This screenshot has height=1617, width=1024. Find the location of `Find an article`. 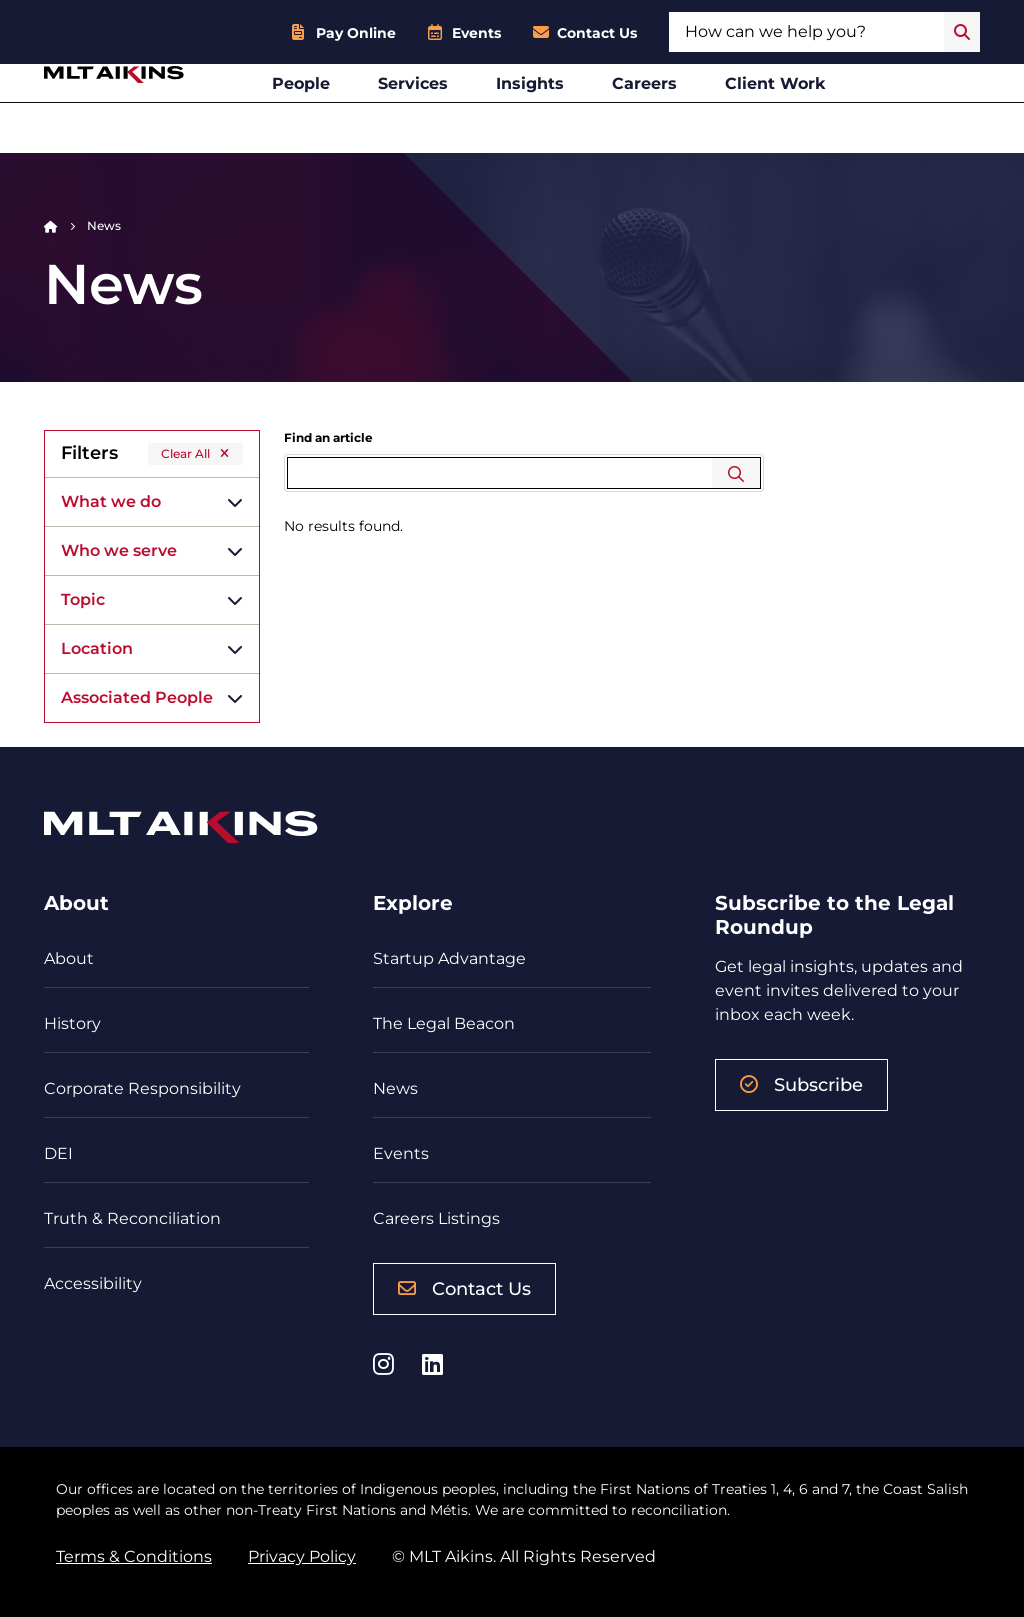

Find an article is located at coordinates (328, 437).